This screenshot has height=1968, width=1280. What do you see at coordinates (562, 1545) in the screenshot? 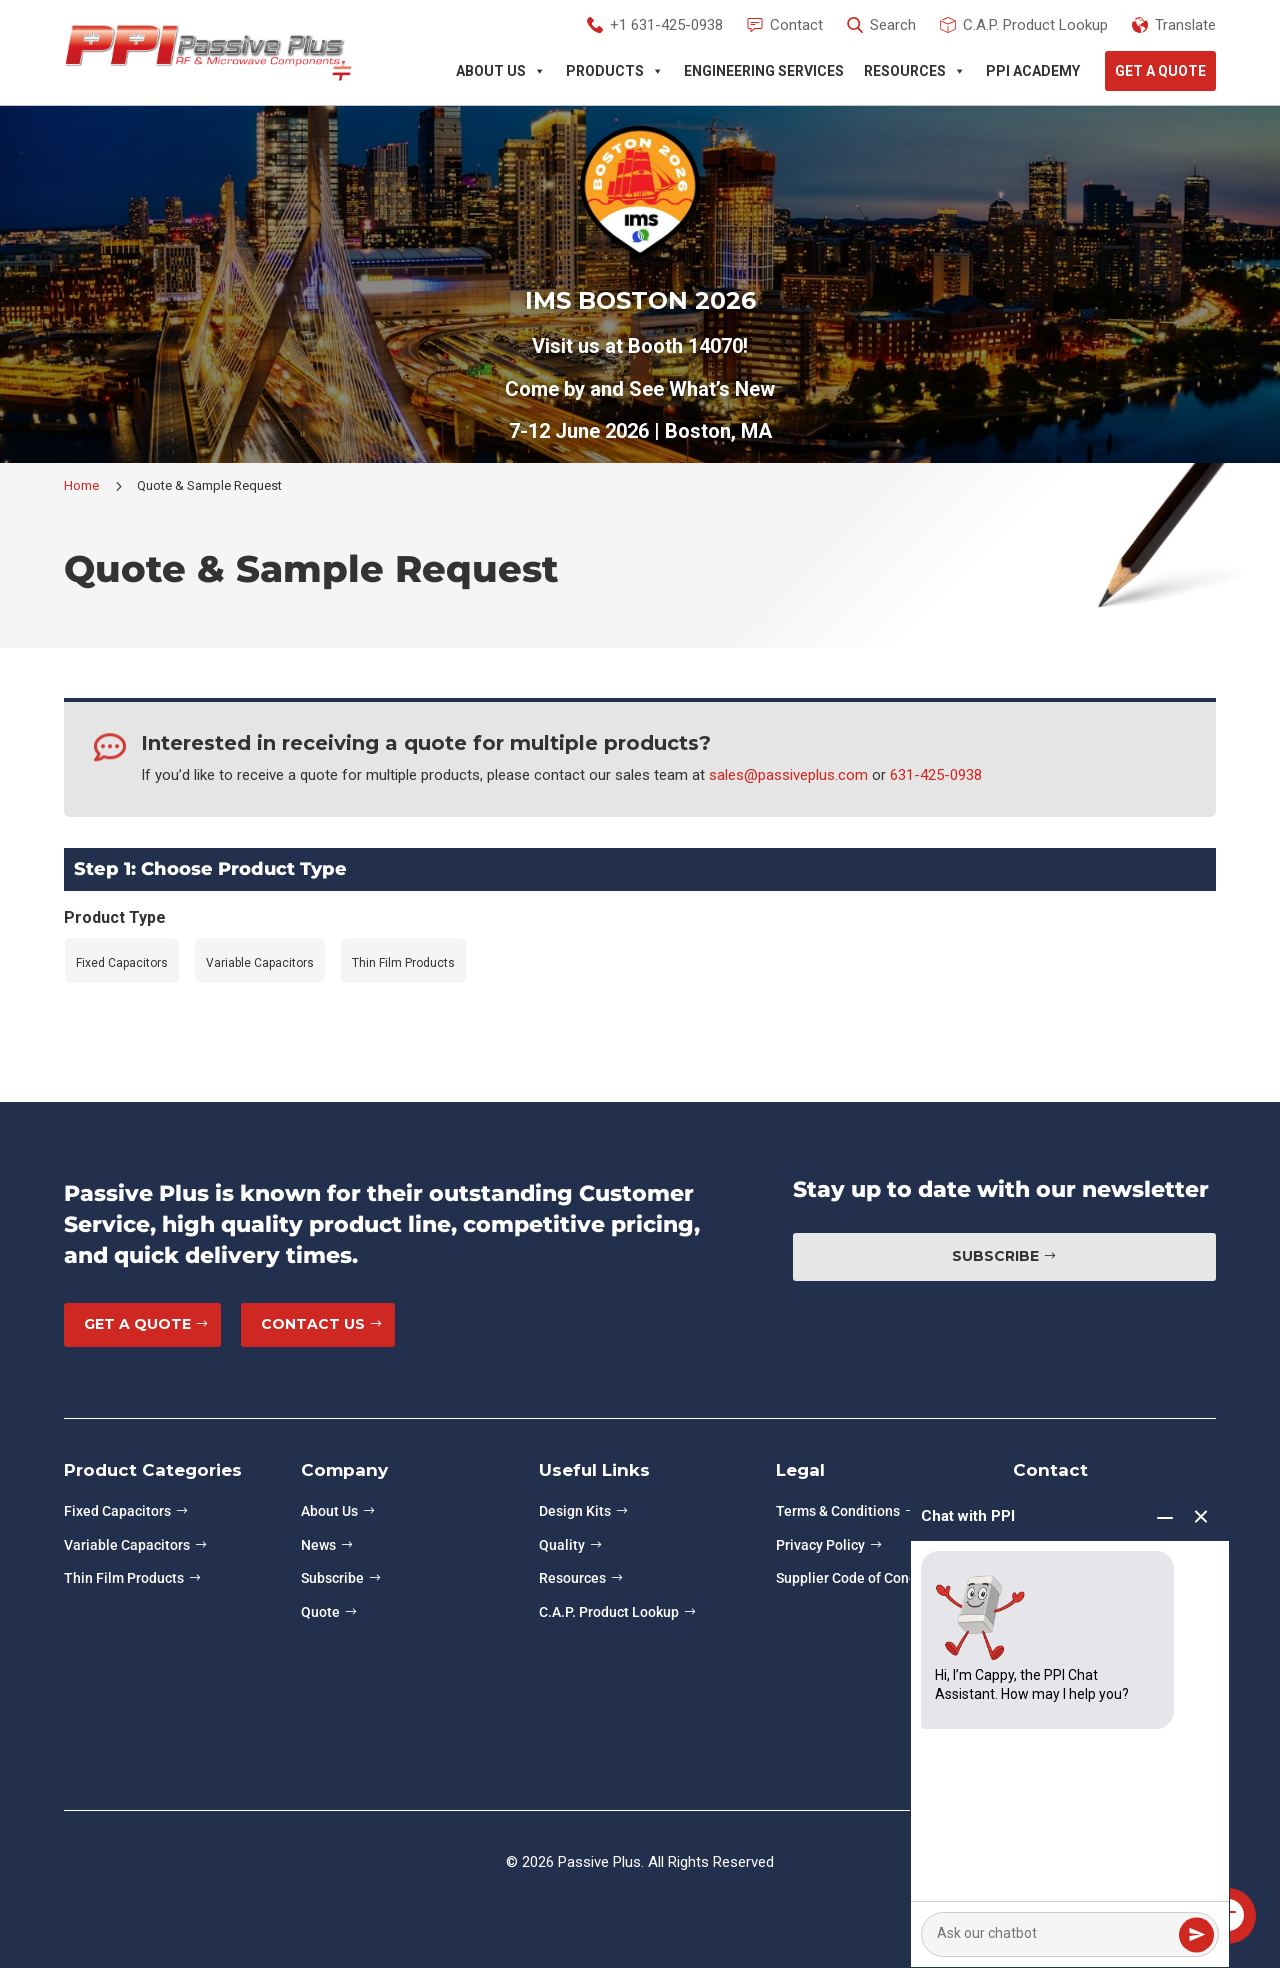
I see `Quality` at bounding box center [562, 1545].